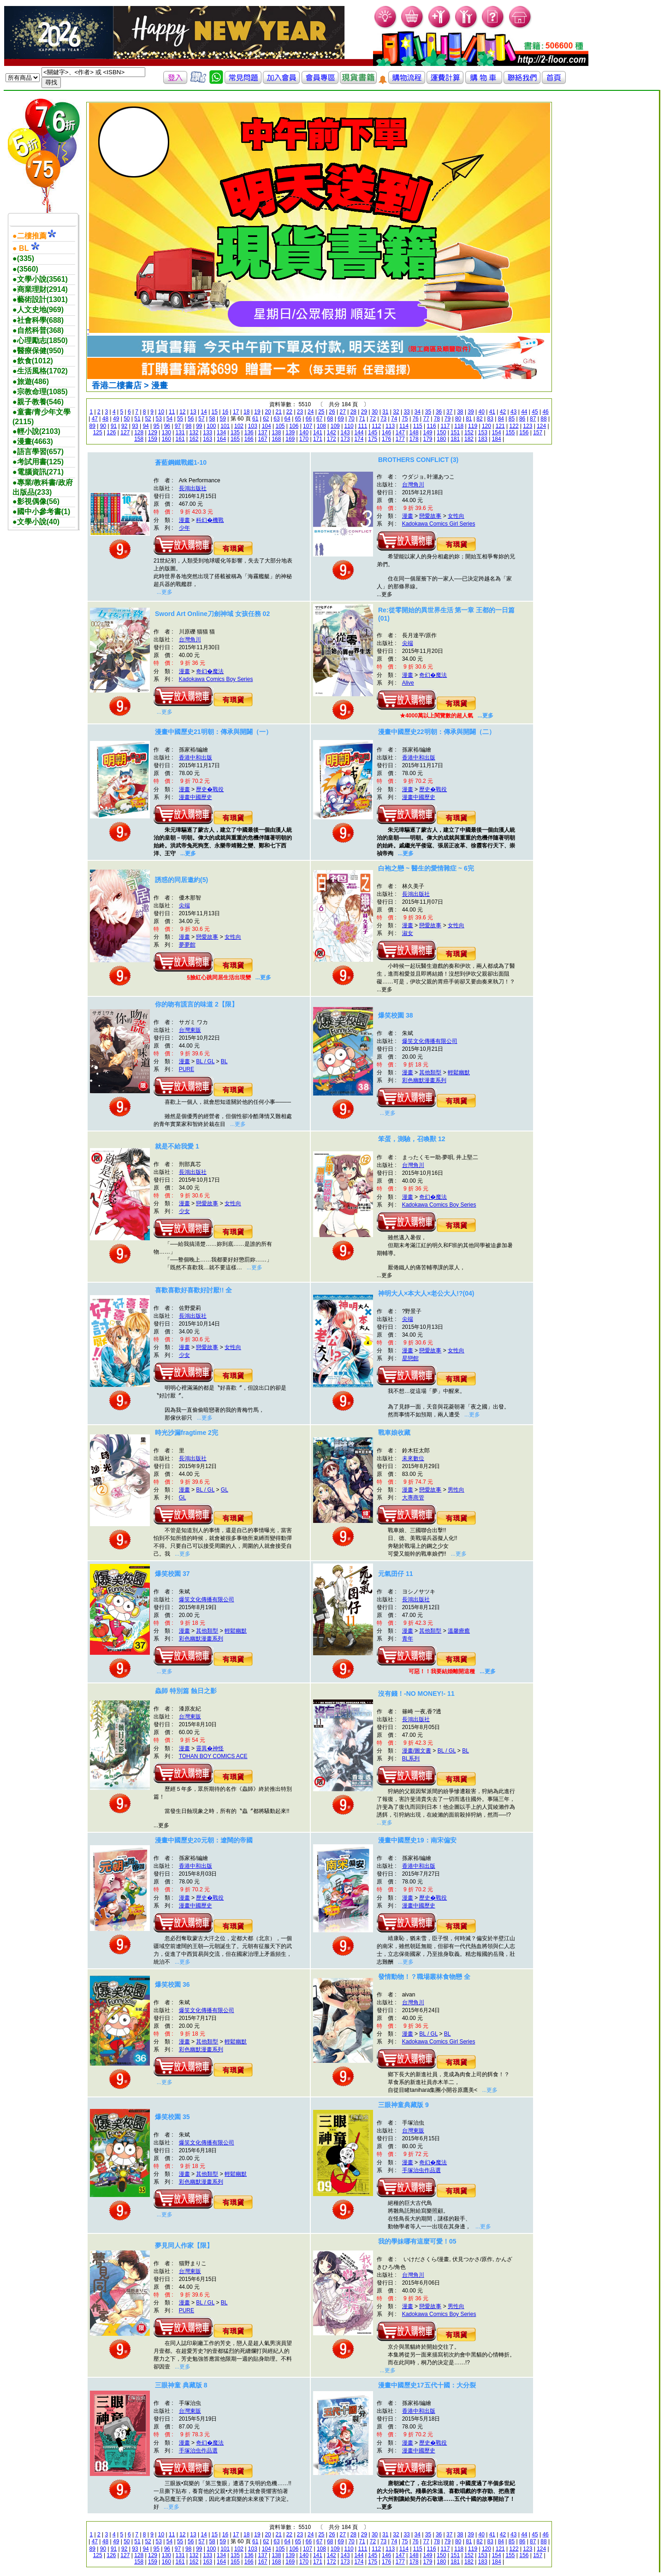 Image resolution: width=664 pixels, height=2576 pixels. Describe the element at coordinates (395, 1015) in the screenshot. I see `爆笑校園 38` at that location.